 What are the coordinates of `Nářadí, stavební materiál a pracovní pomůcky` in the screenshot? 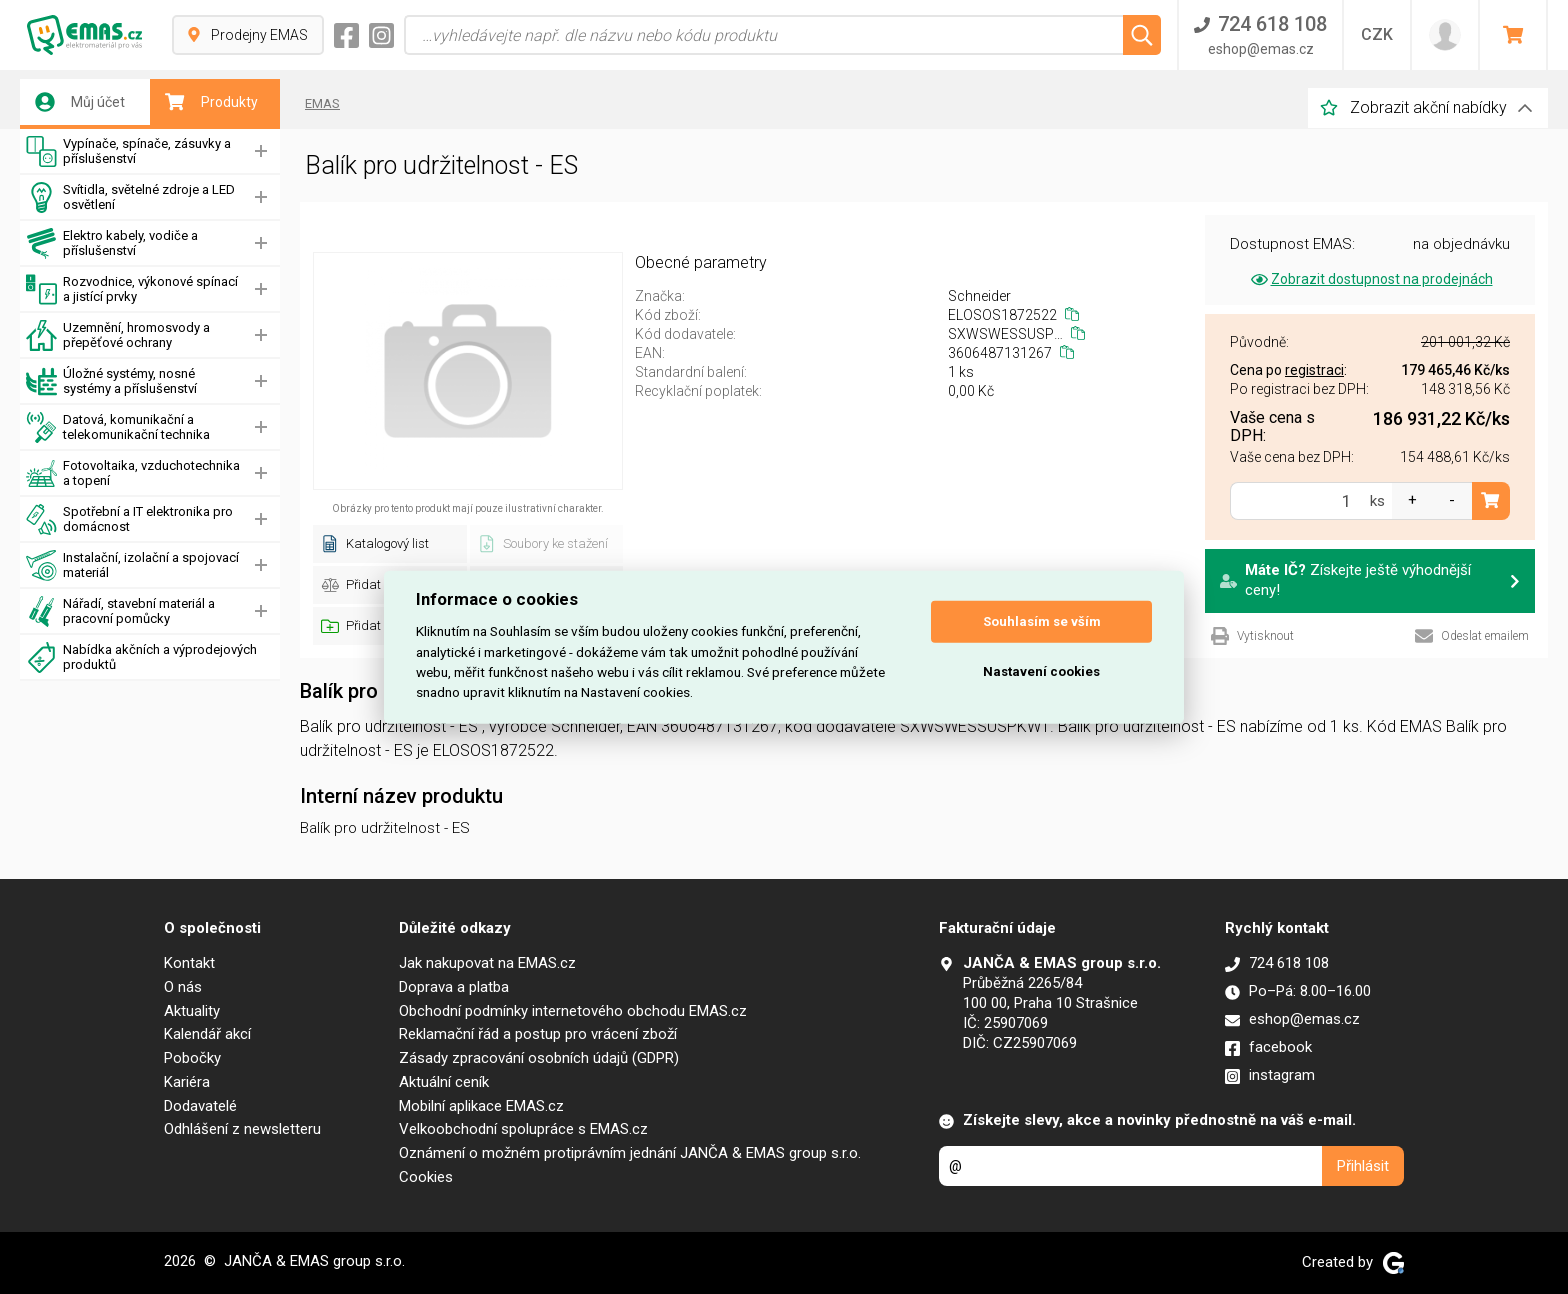 It's located at (120, 611).